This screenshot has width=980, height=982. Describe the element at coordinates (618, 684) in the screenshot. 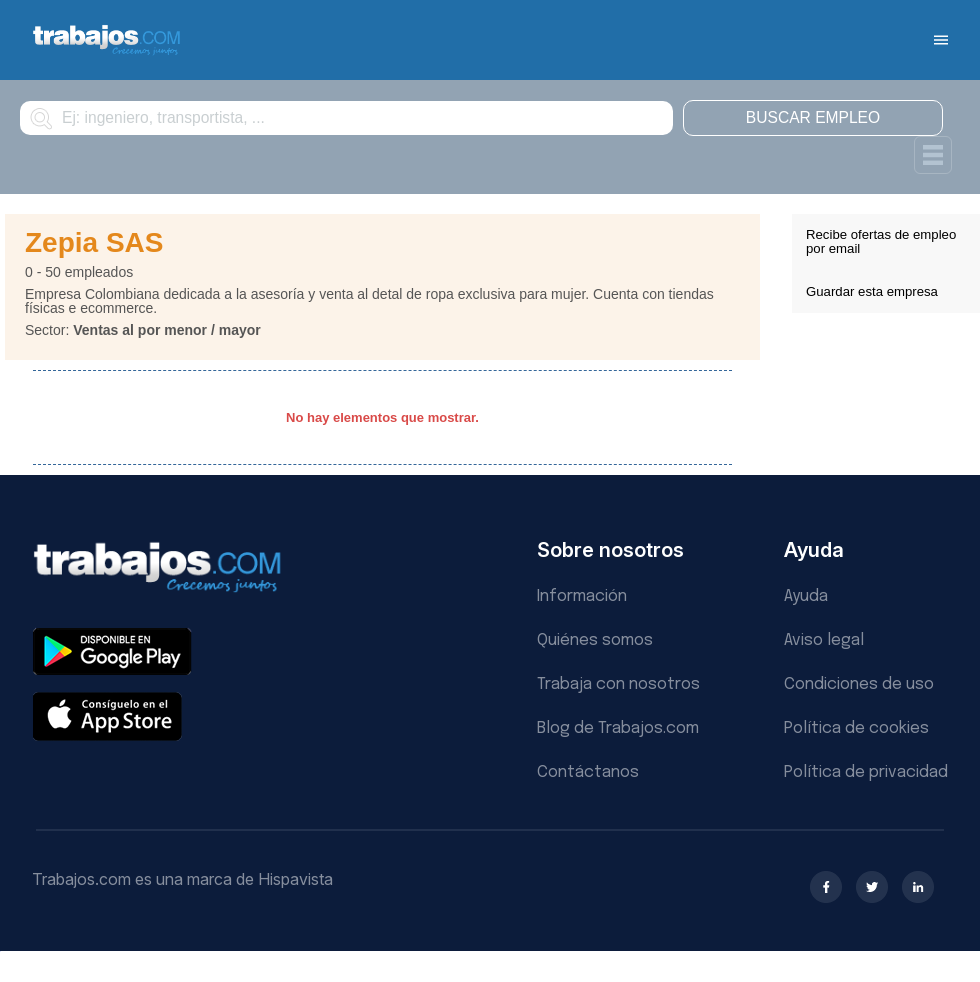

I see `Trabaja con nosotros` at that location.